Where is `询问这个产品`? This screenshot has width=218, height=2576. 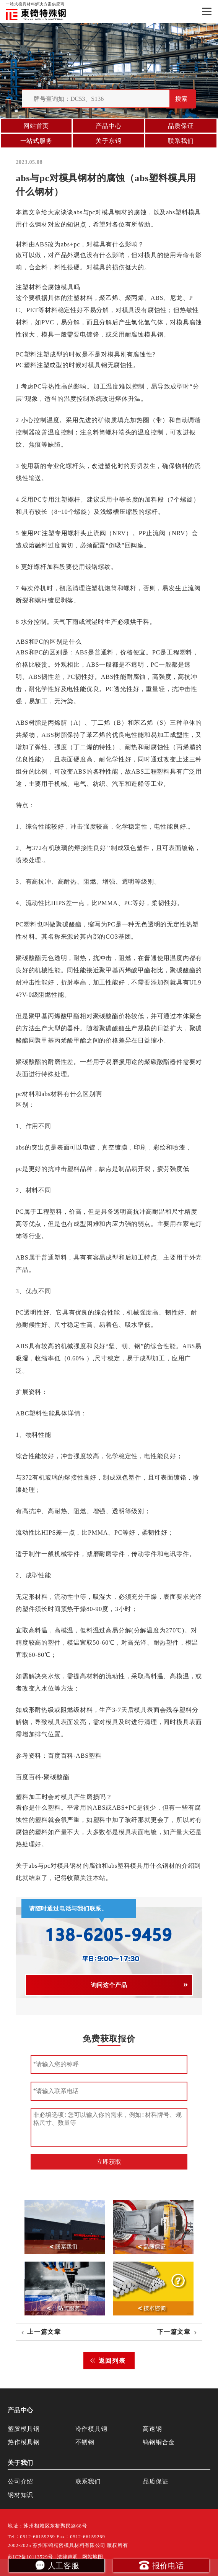
询问这个产品 is located at coordinates (109, 1985).